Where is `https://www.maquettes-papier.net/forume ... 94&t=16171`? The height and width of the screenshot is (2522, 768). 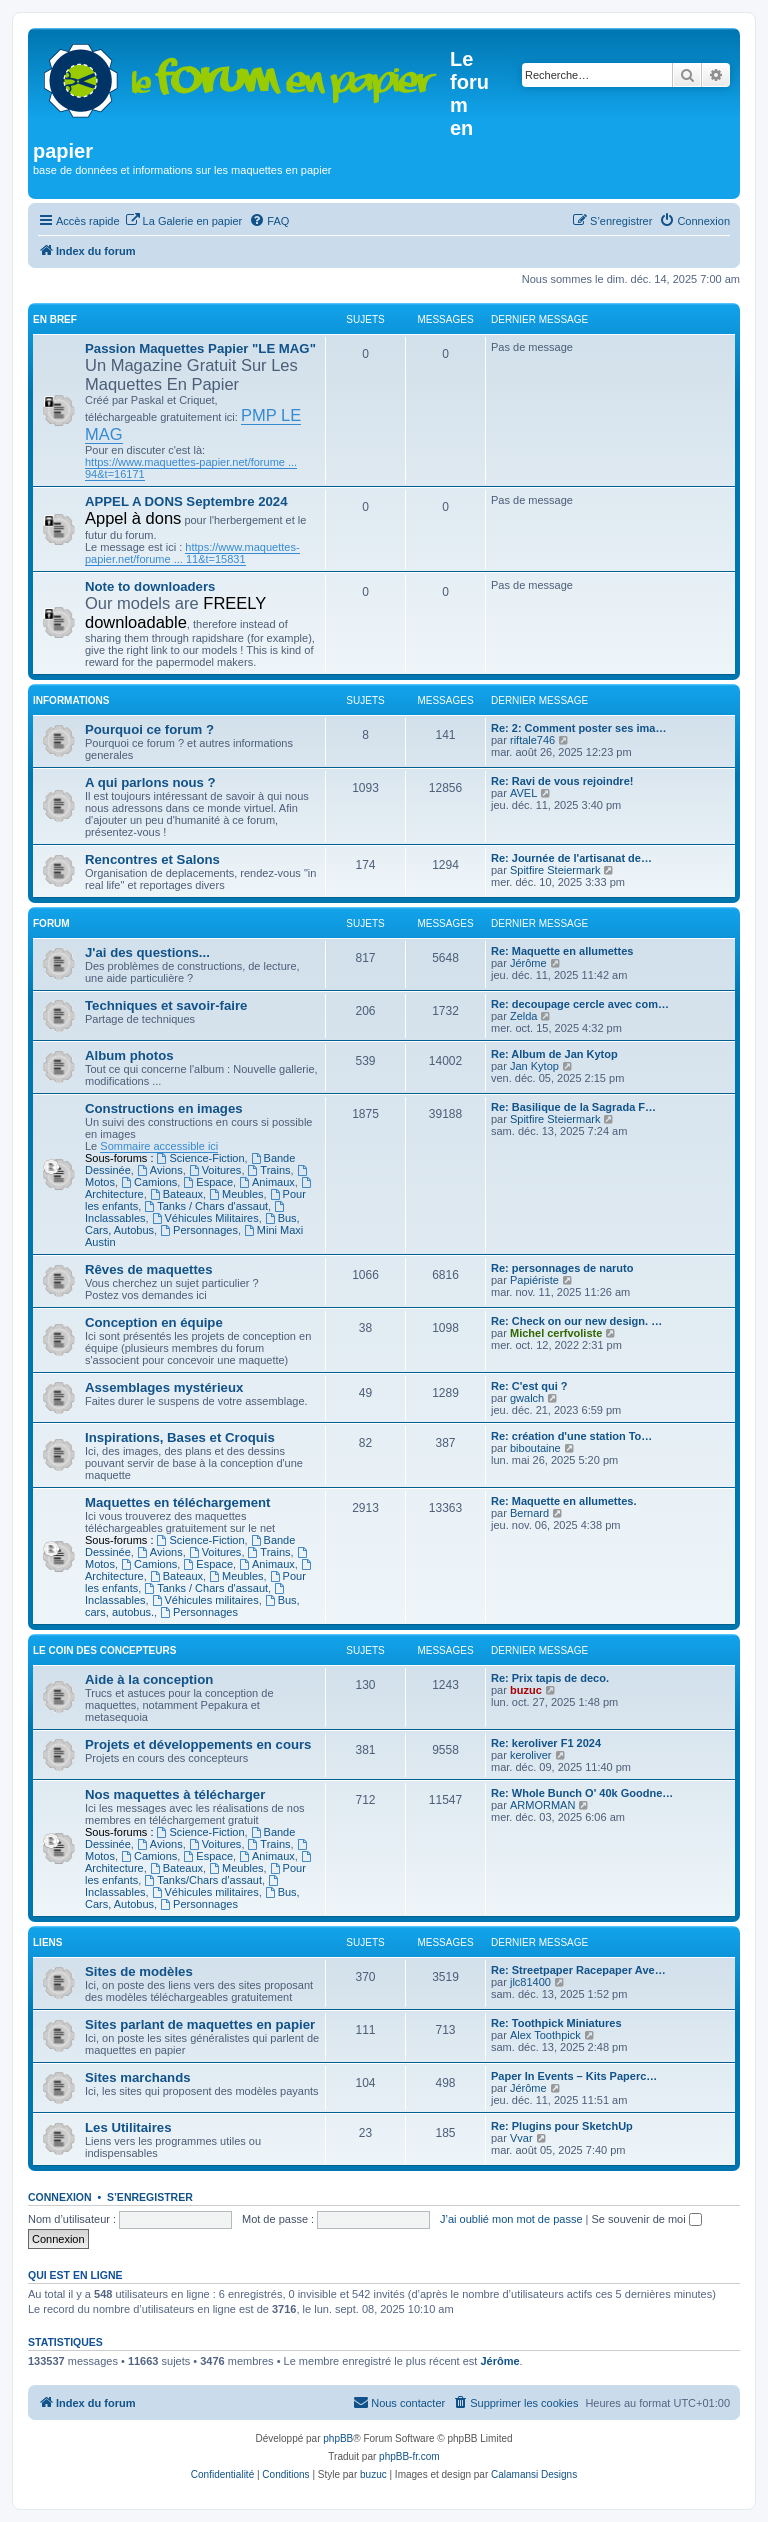 https://www.maquettes-papier.net/forume ... 94&t=16171 is located at coordinates (191, 468).